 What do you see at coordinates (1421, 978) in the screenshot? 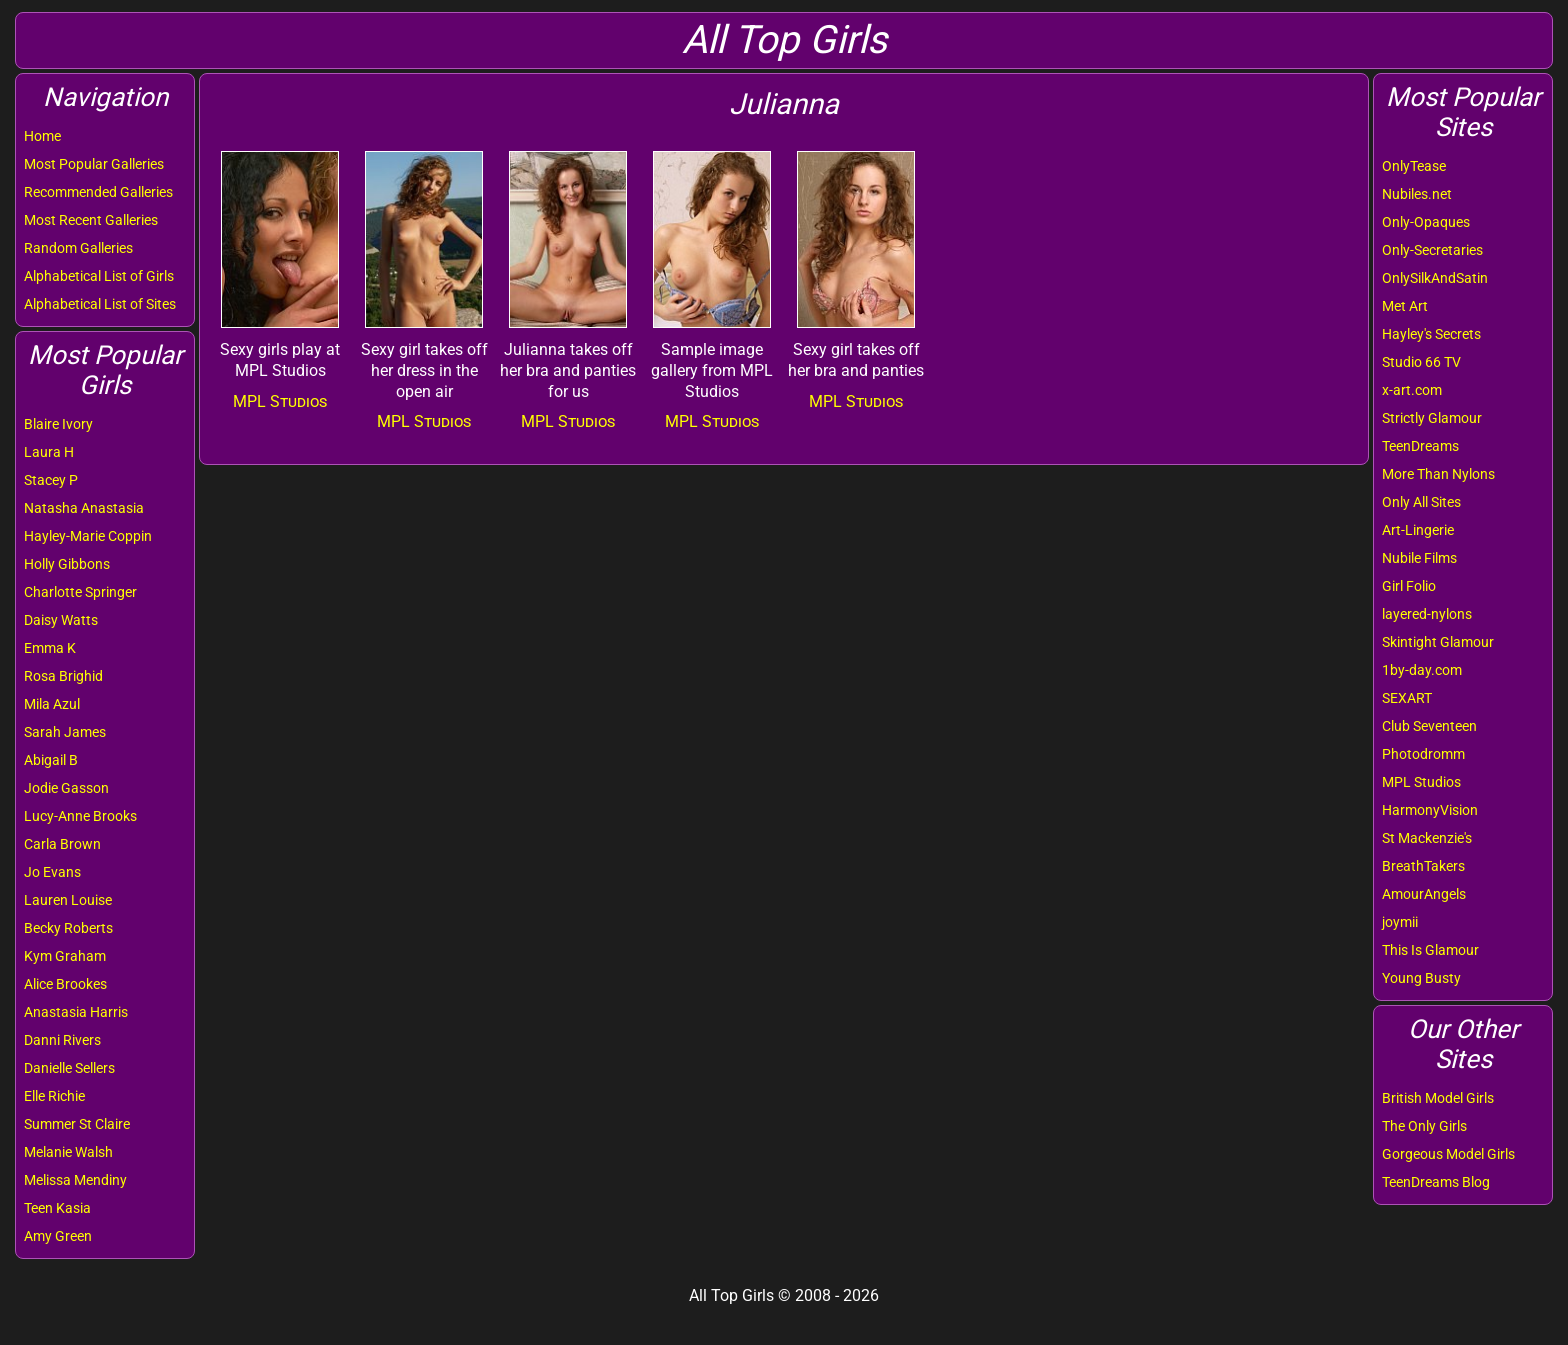
I see `Young Busty` at bounding box center [1421, 978].